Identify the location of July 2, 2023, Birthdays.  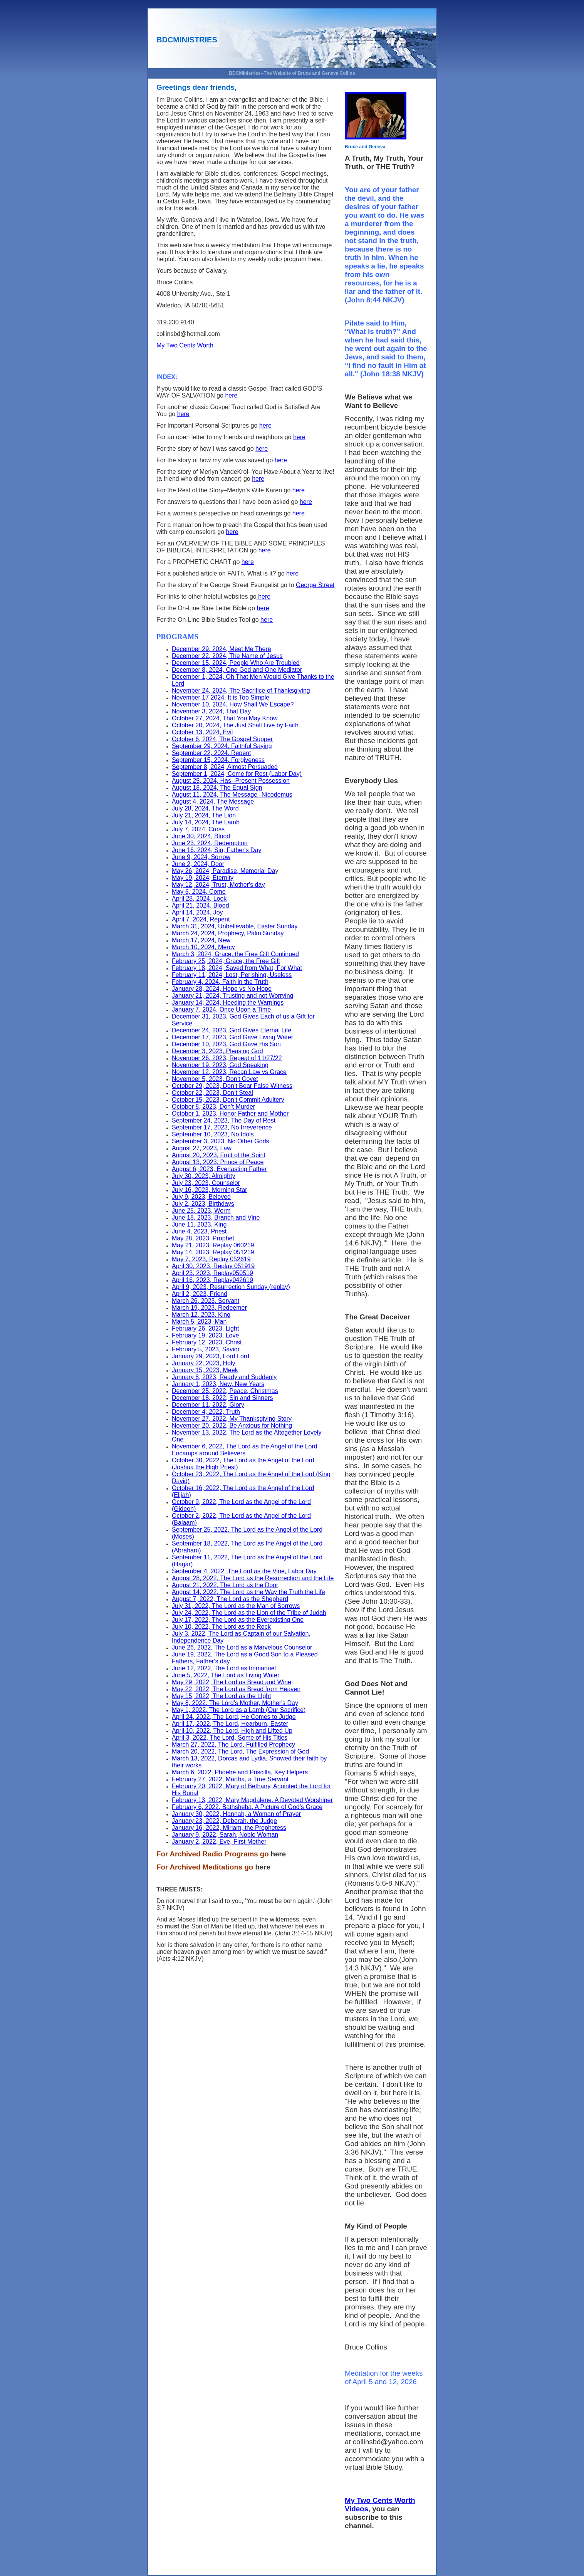
(203, 1203).